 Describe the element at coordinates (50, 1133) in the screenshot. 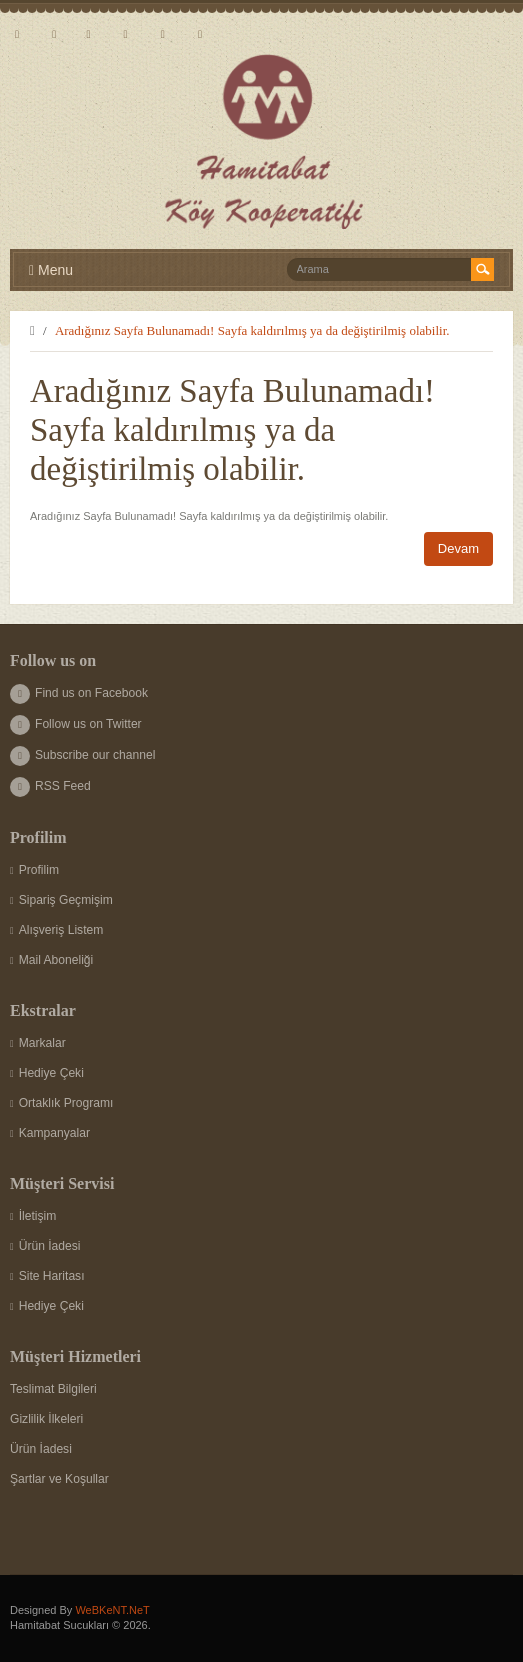

I see `Kampanyalar` at that location.